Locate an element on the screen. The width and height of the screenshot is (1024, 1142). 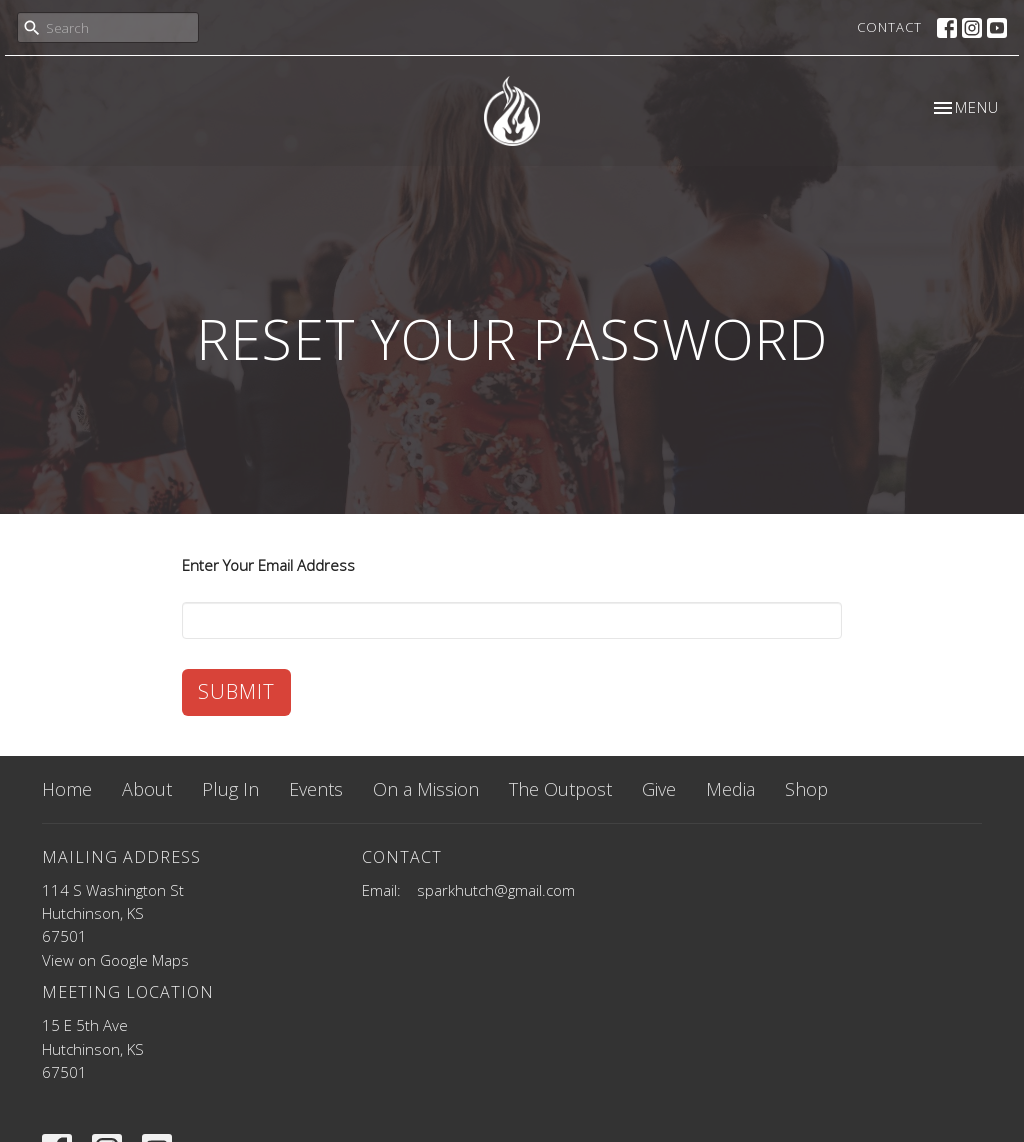
Plug In is located at coordinates (230, 789).